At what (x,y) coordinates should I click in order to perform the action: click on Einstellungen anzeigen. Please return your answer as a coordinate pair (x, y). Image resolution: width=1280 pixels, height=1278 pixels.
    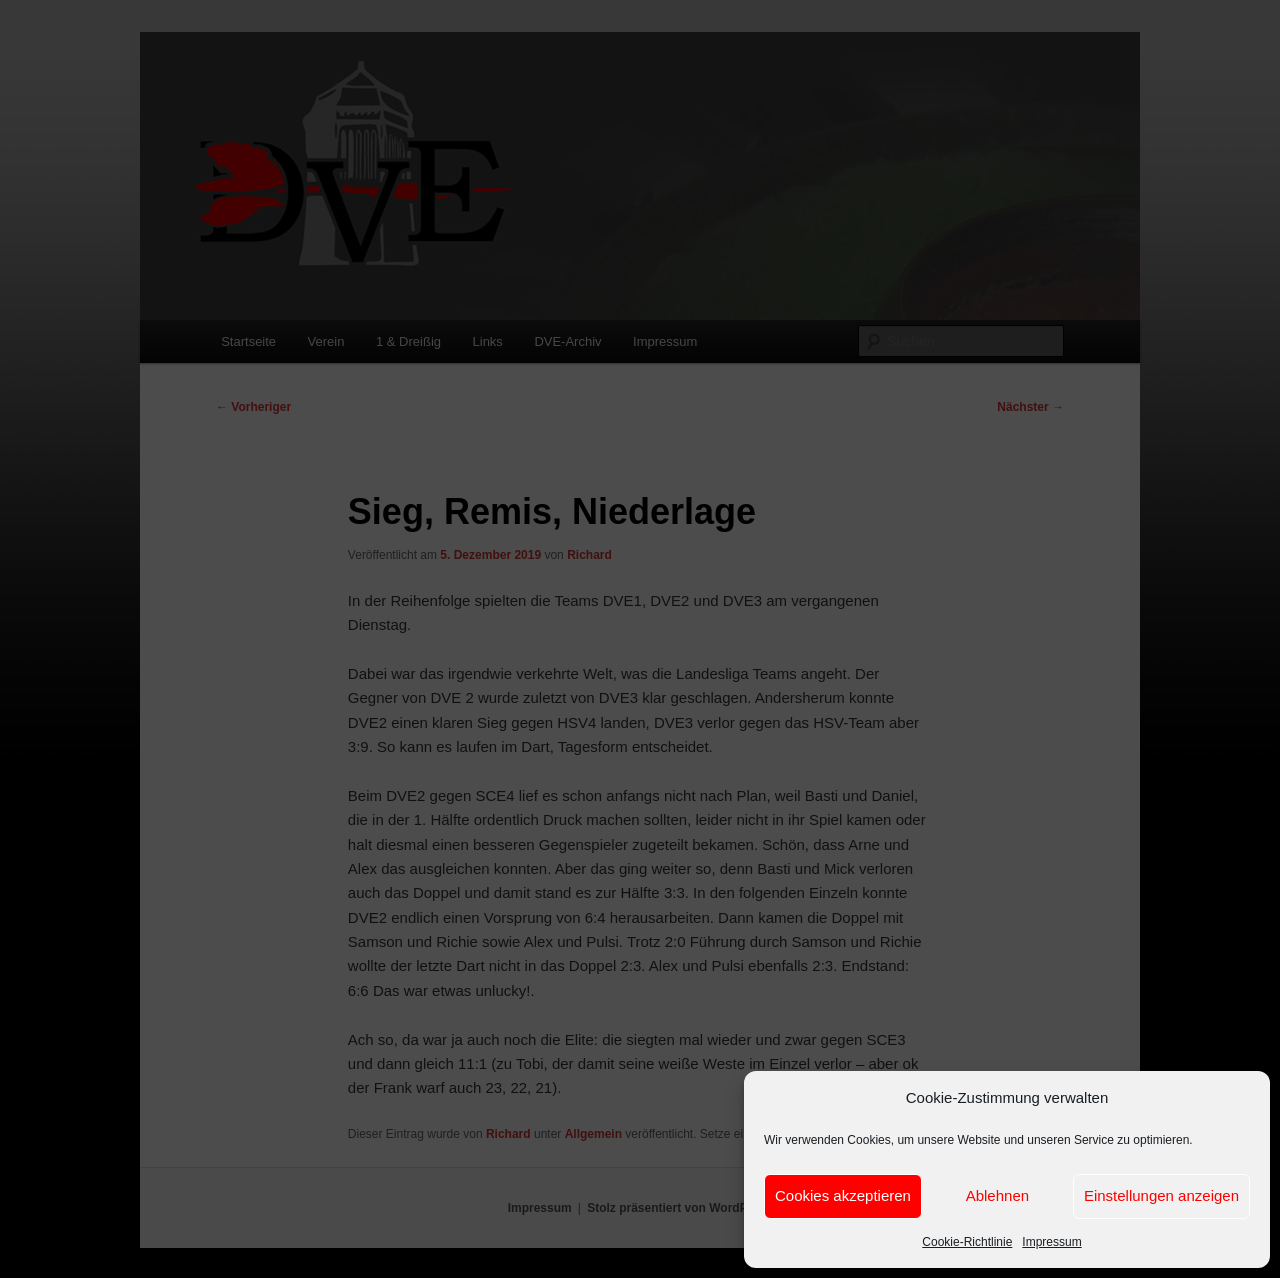
    Looking at the image, I should click on (1161, 1195).